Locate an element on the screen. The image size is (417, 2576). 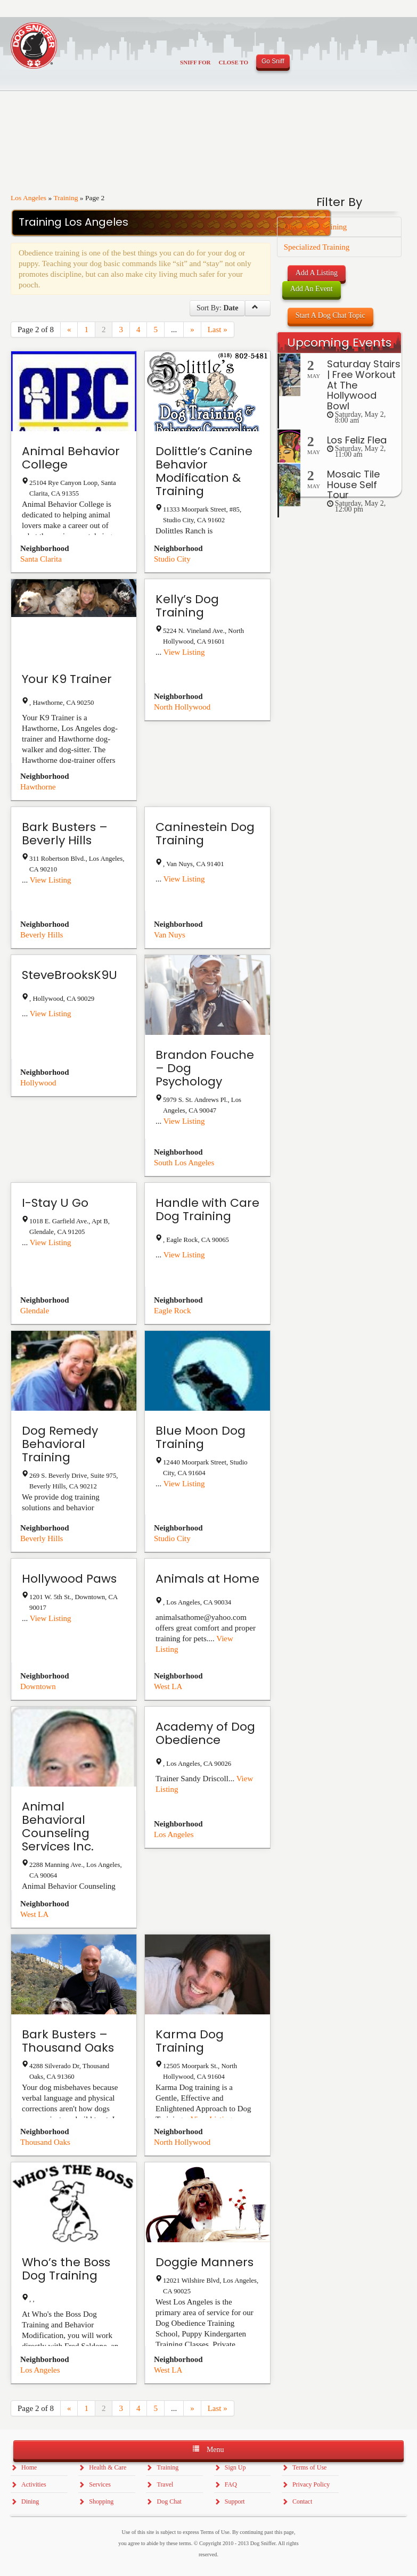
I-Stay U Go is located at coordinates (55, 1203).